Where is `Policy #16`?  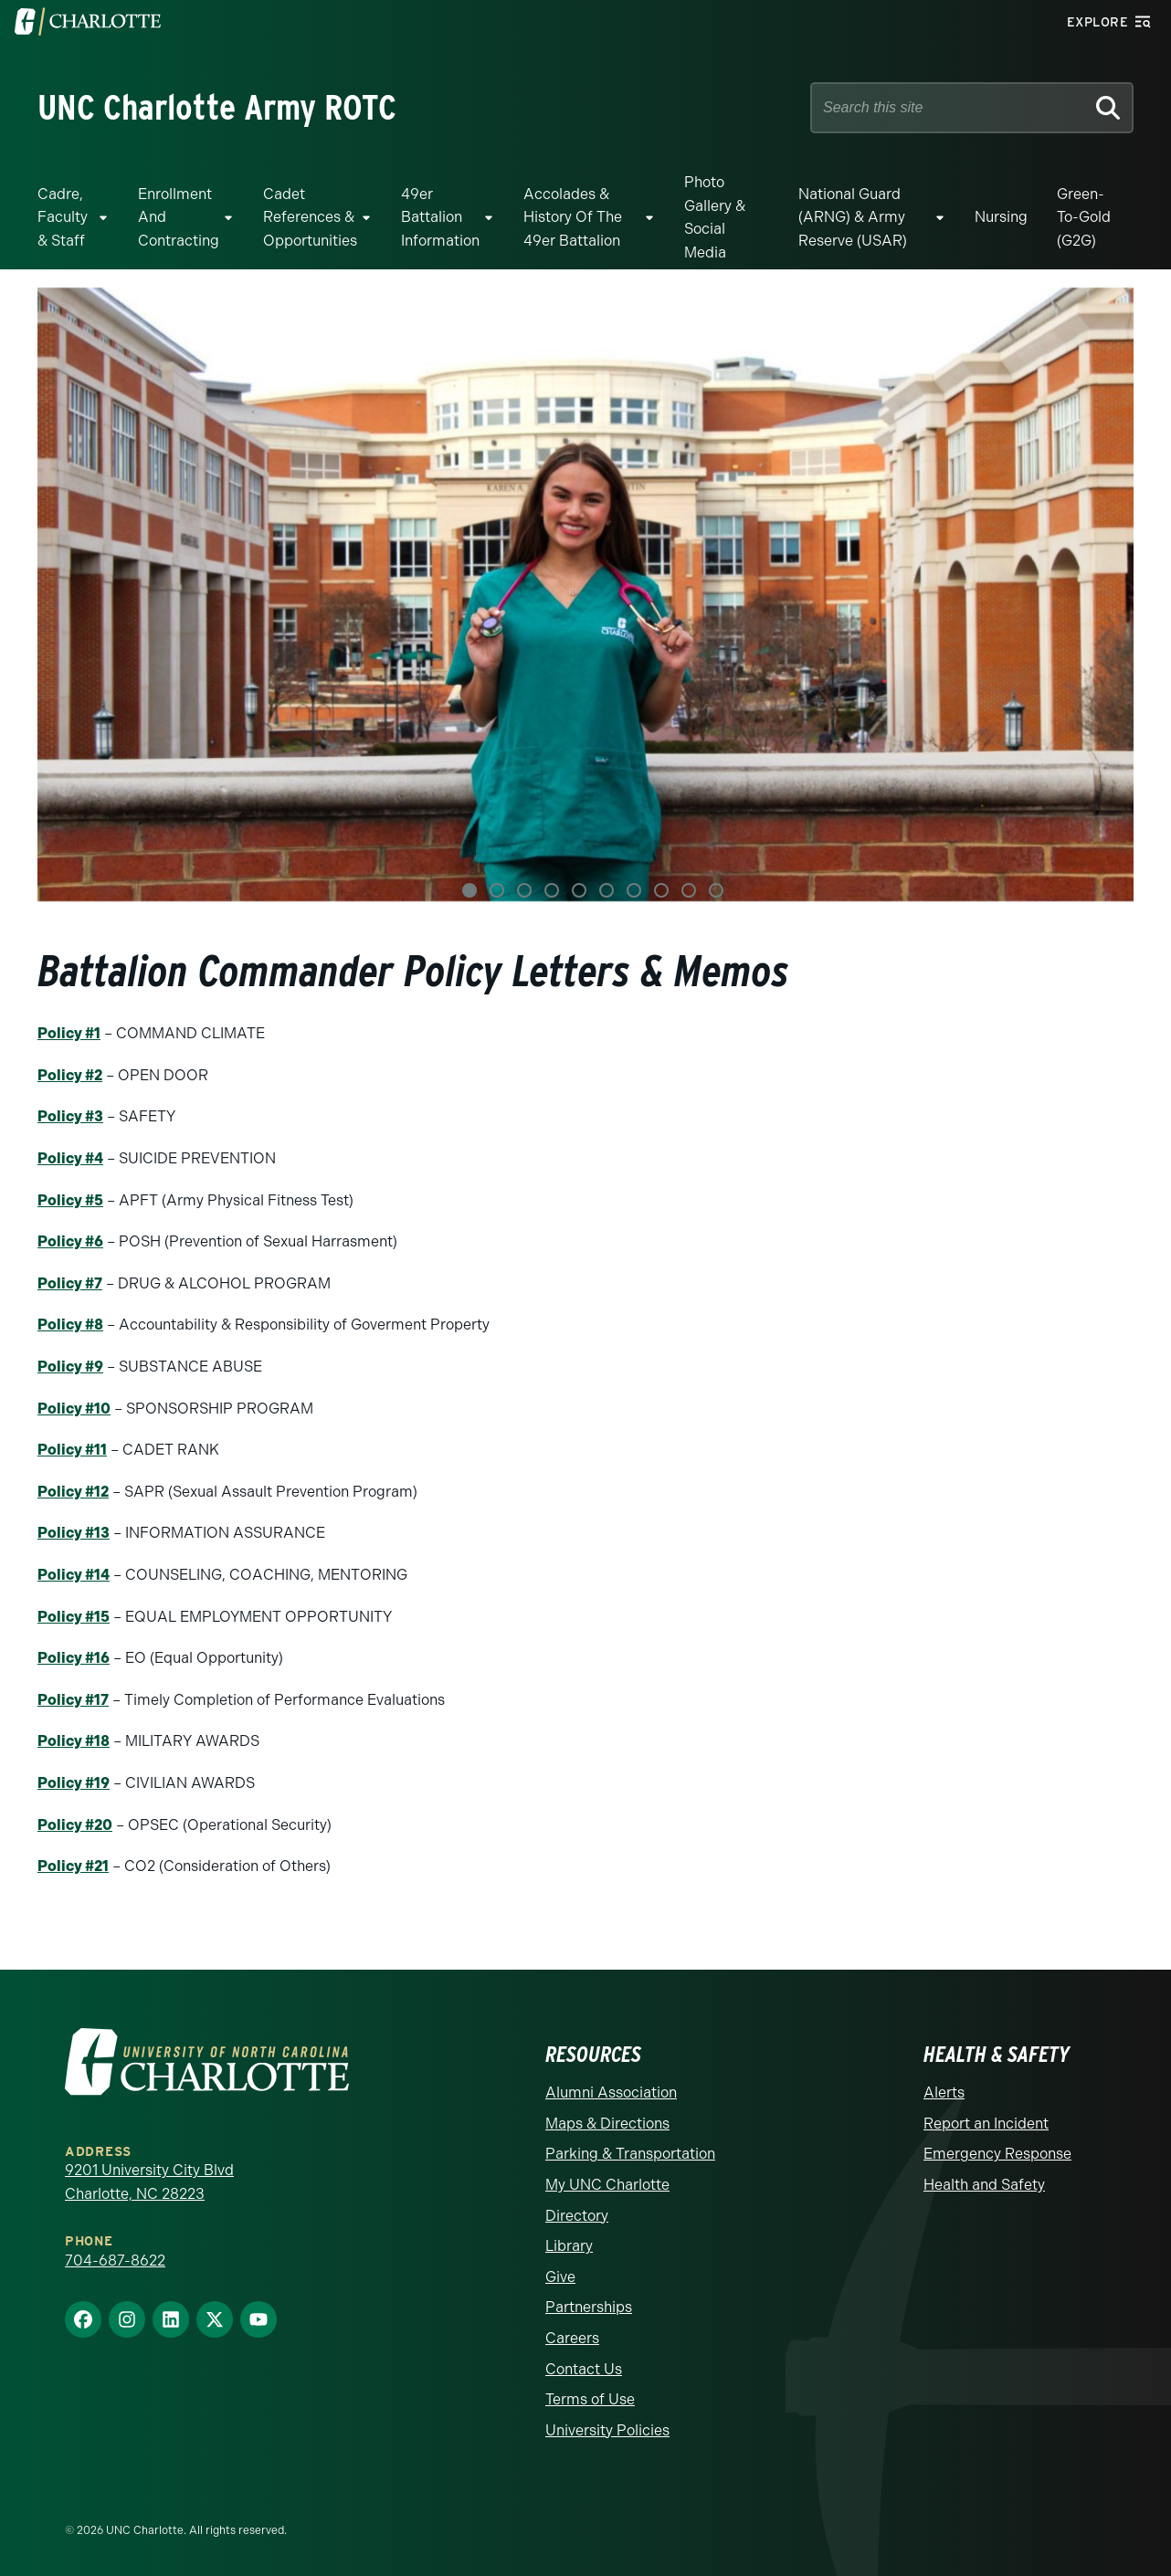 Policy #16 is located at coordinates (73, 1658).